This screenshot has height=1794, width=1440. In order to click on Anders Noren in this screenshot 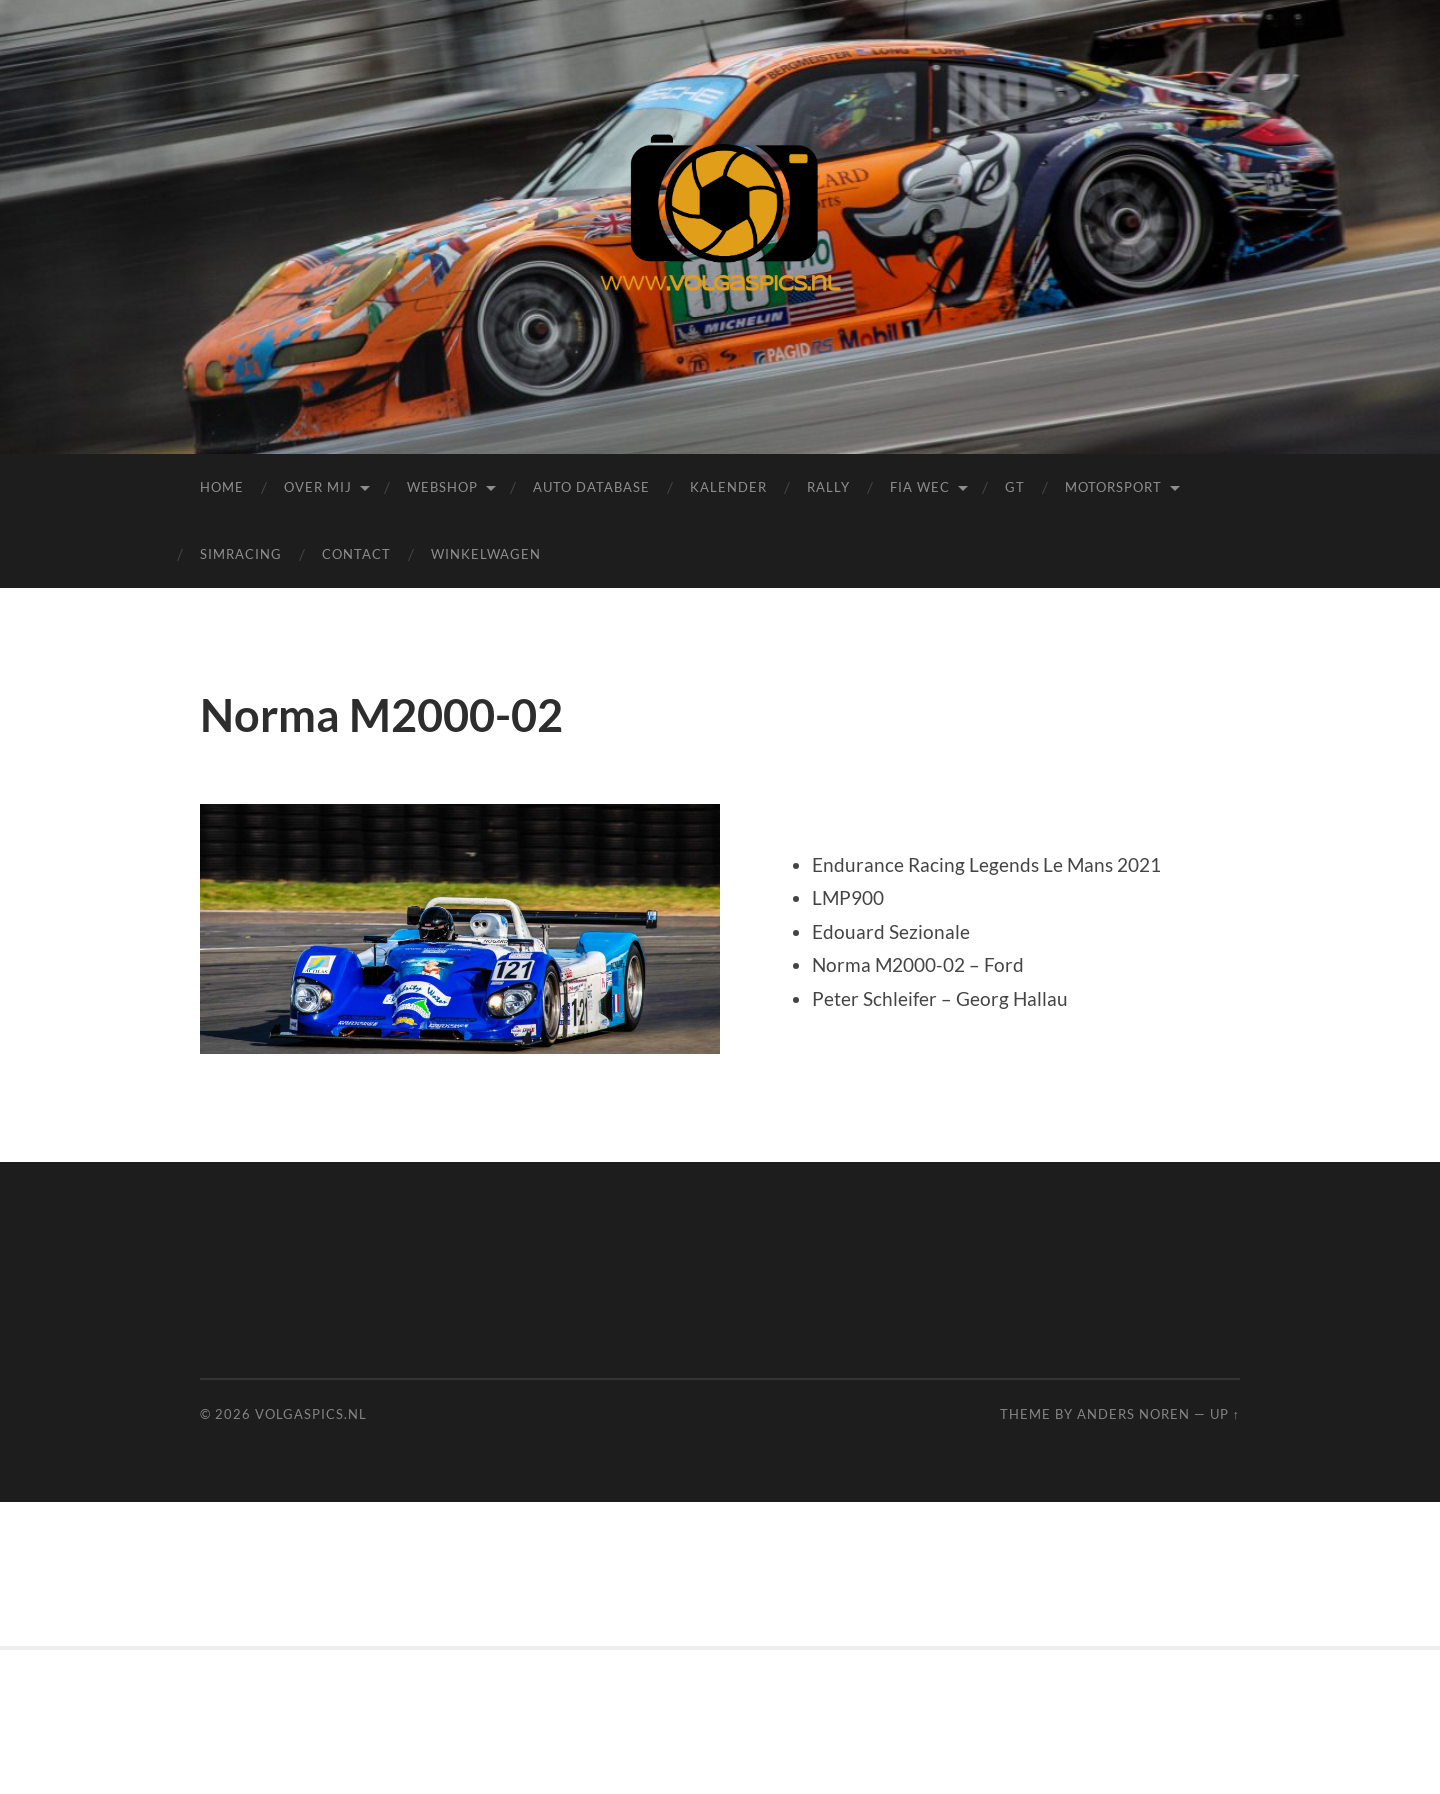, I will do `click(1133, 1414)`.